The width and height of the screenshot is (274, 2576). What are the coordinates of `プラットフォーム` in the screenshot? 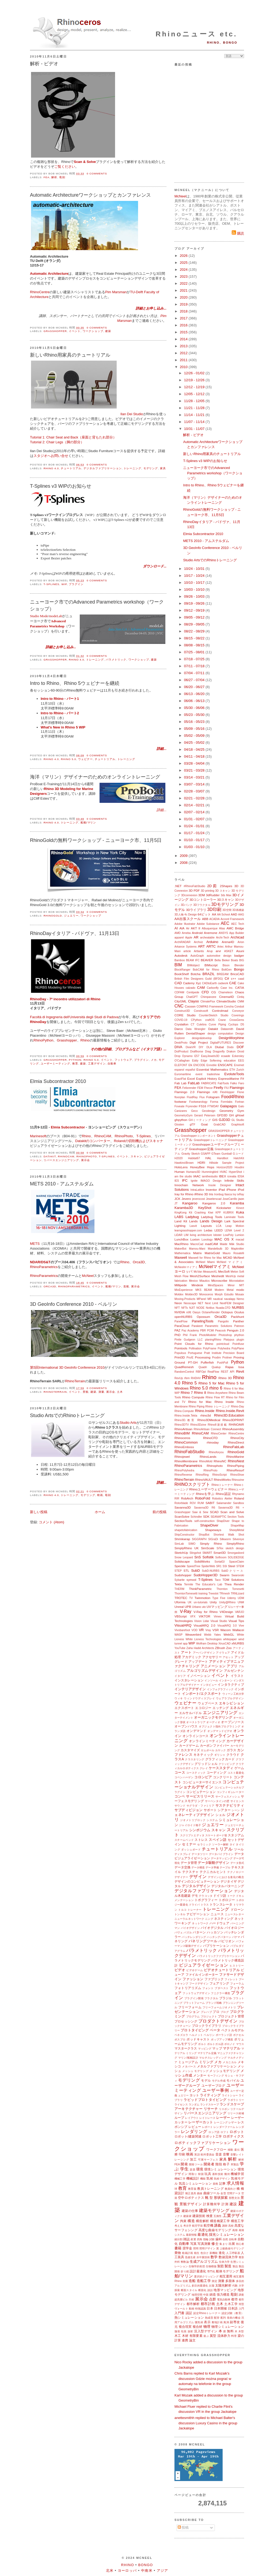 It's located at (194, 2002).